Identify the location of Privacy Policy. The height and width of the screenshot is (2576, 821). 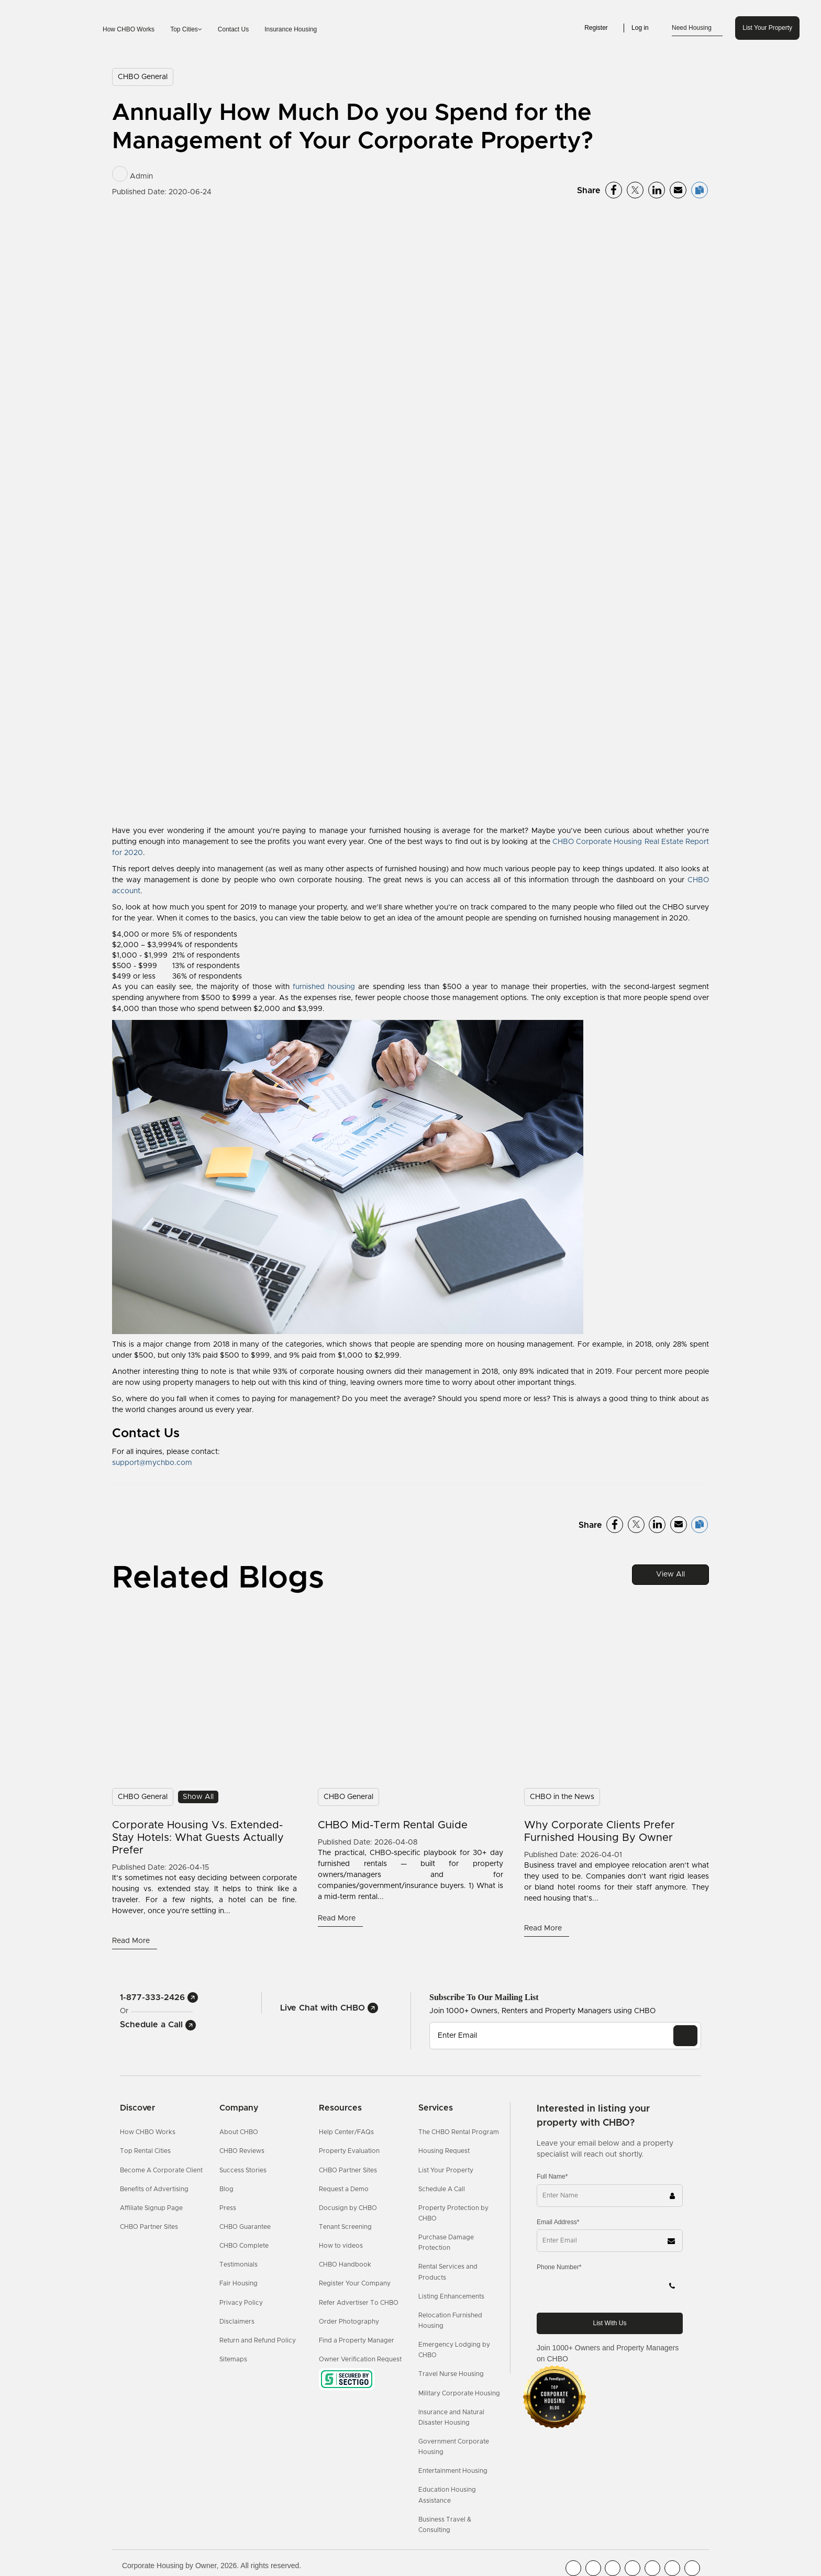
(241, 2303).